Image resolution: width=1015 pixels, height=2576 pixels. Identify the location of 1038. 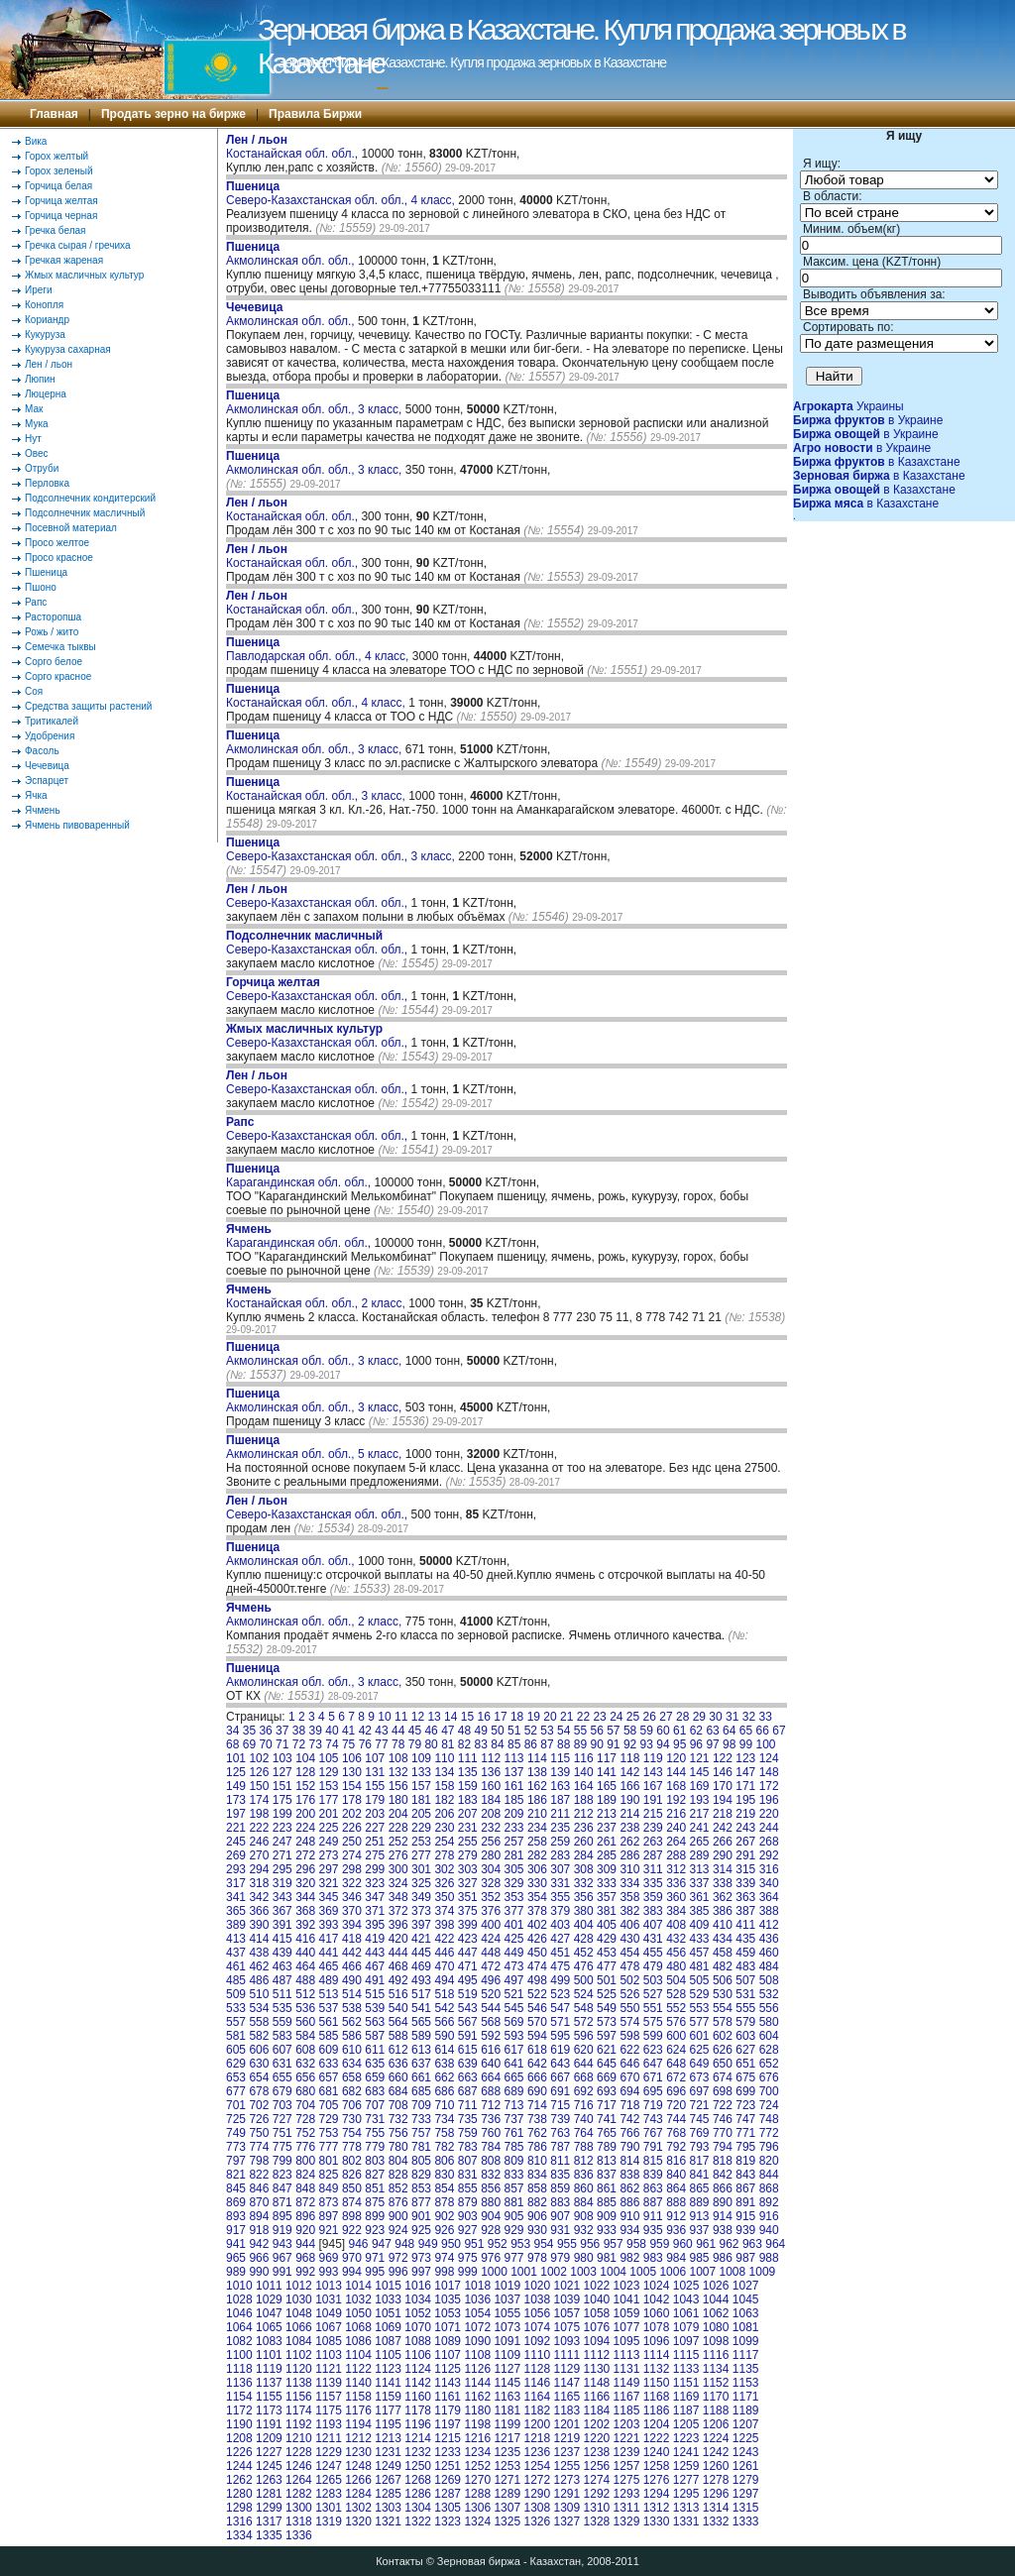
(536, 2299).